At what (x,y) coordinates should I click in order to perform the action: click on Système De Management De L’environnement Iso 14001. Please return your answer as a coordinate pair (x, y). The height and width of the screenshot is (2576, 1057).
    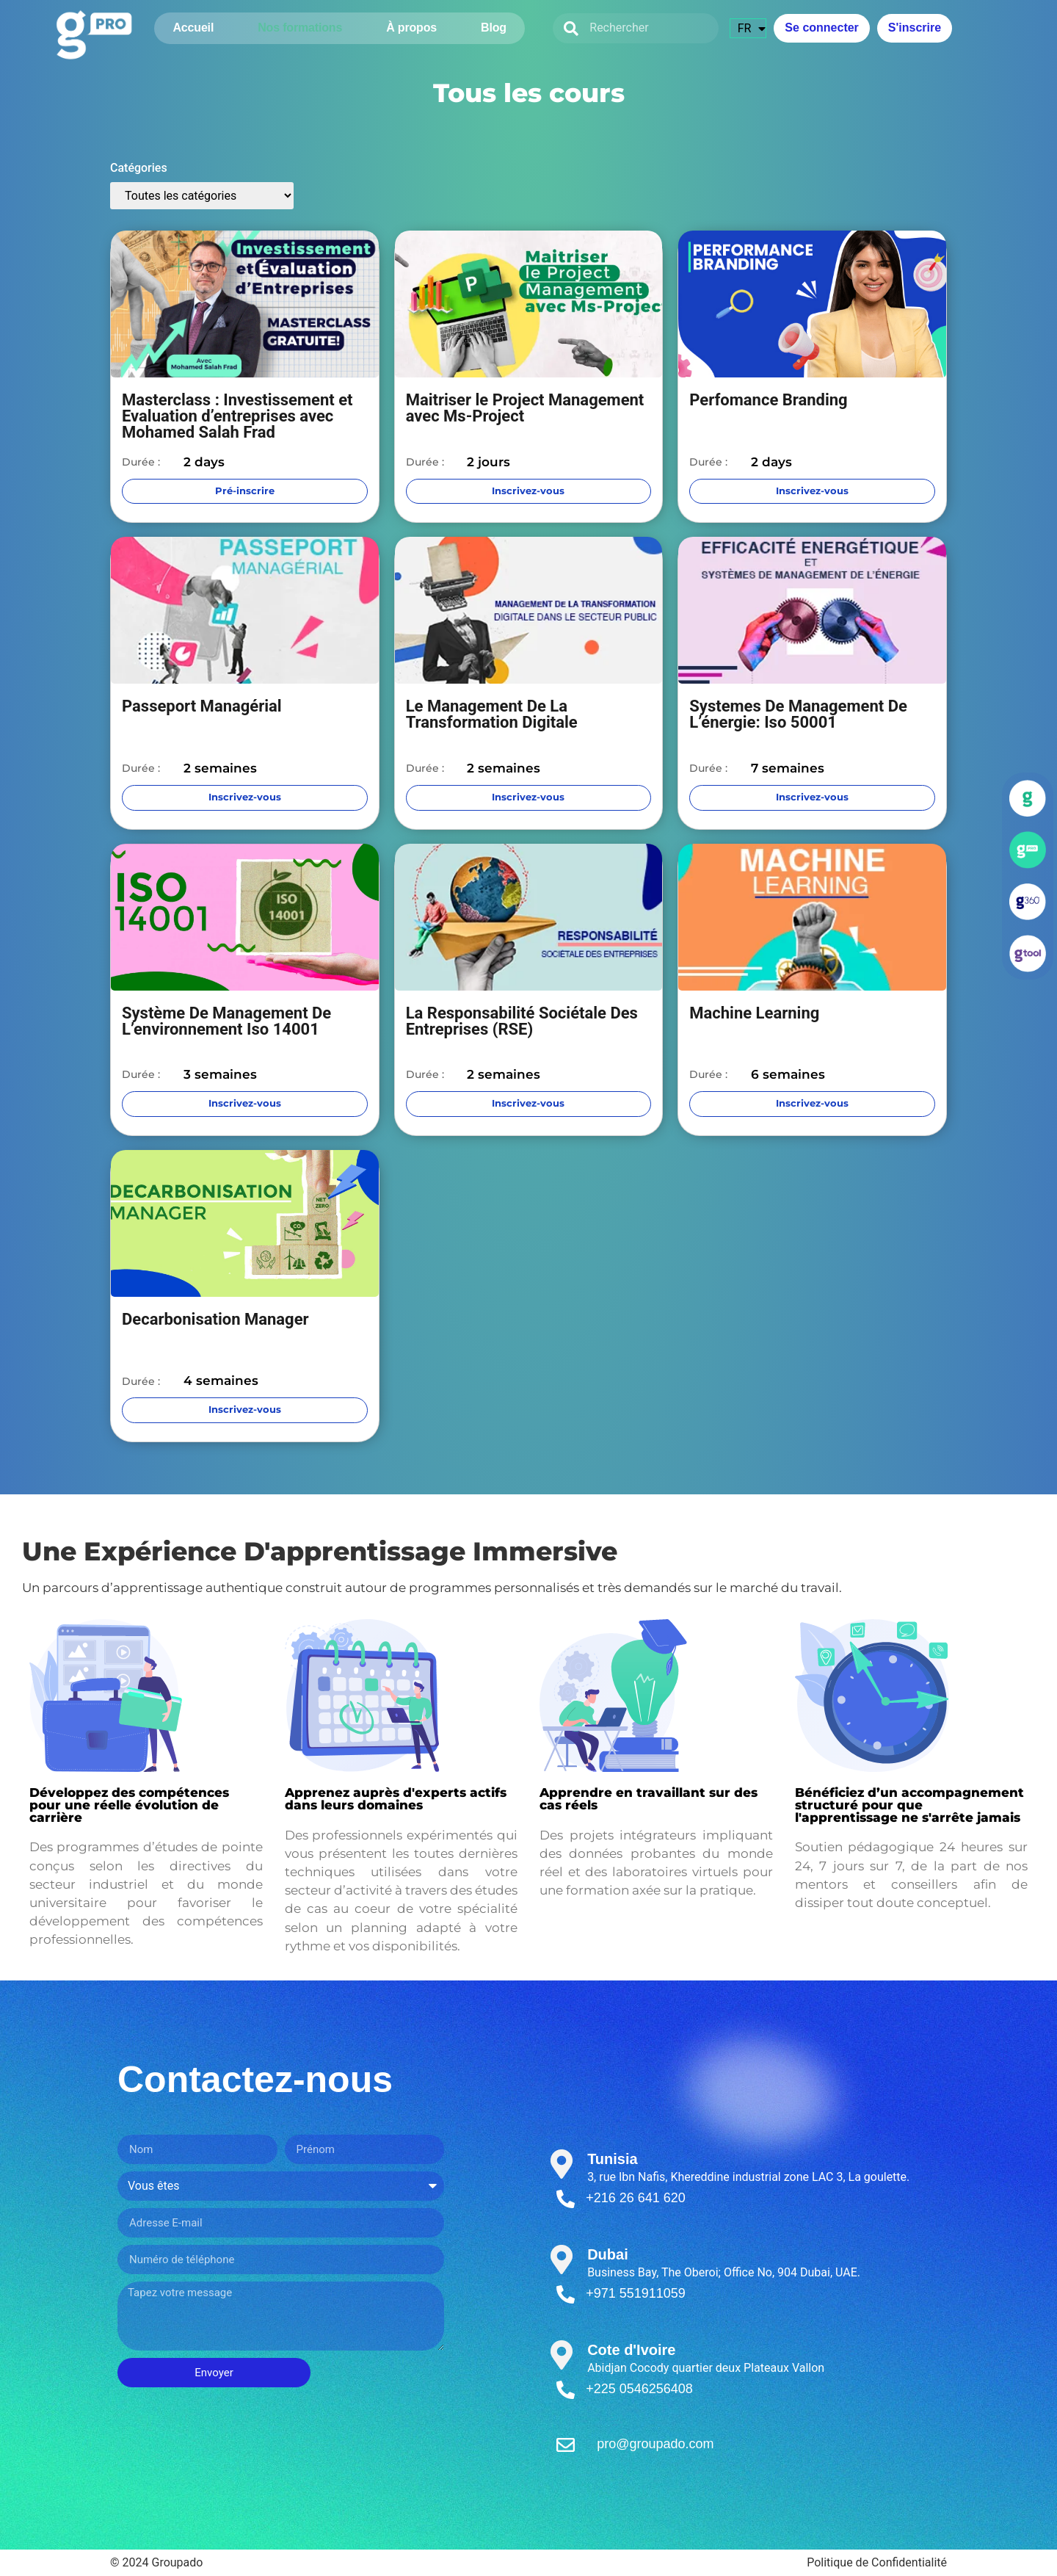
    Looking at the image, I should click on (226, 1021).